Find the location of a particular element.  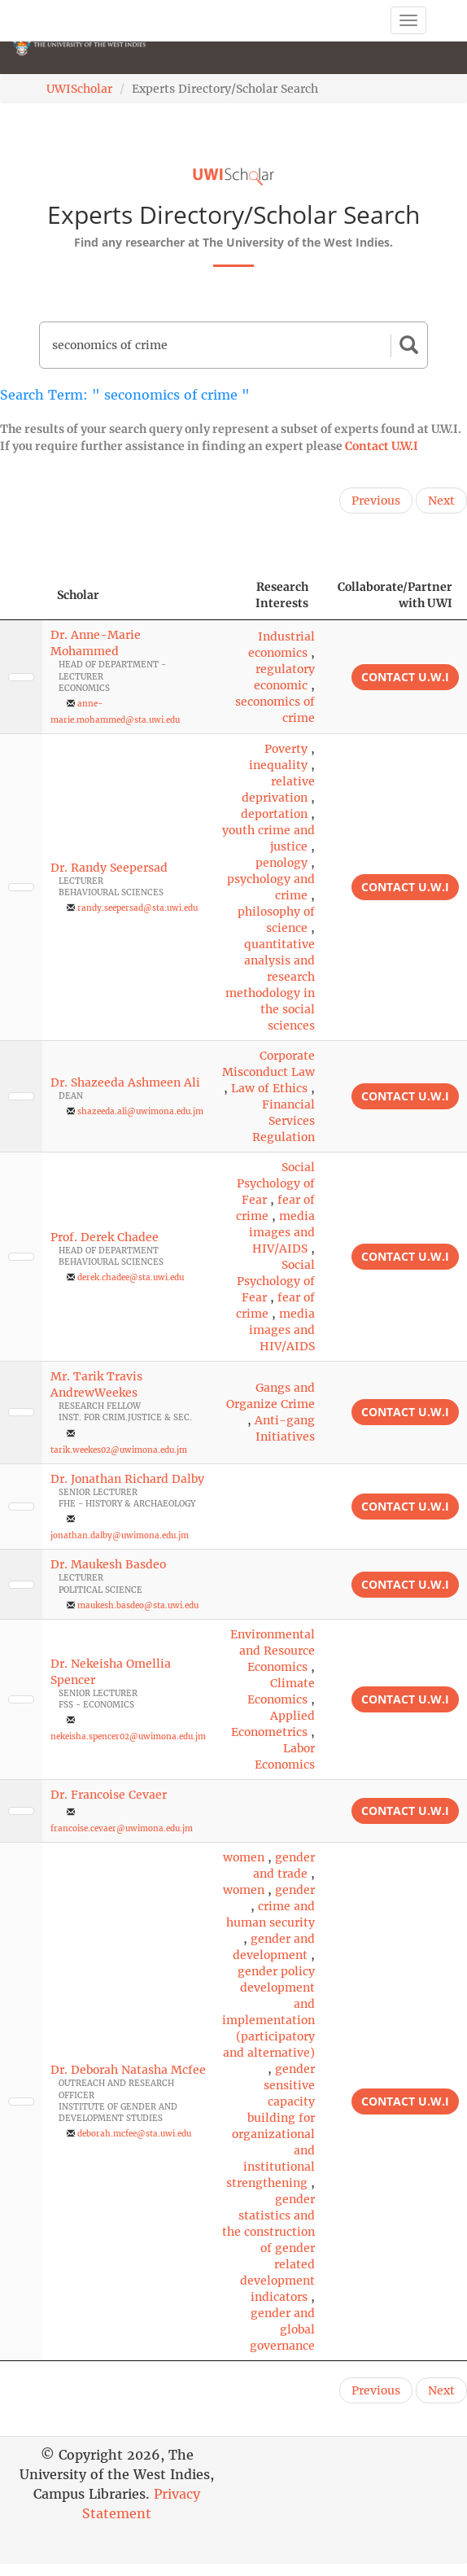

Dr. Randy Seepersad is located at coordinates (109, 867).